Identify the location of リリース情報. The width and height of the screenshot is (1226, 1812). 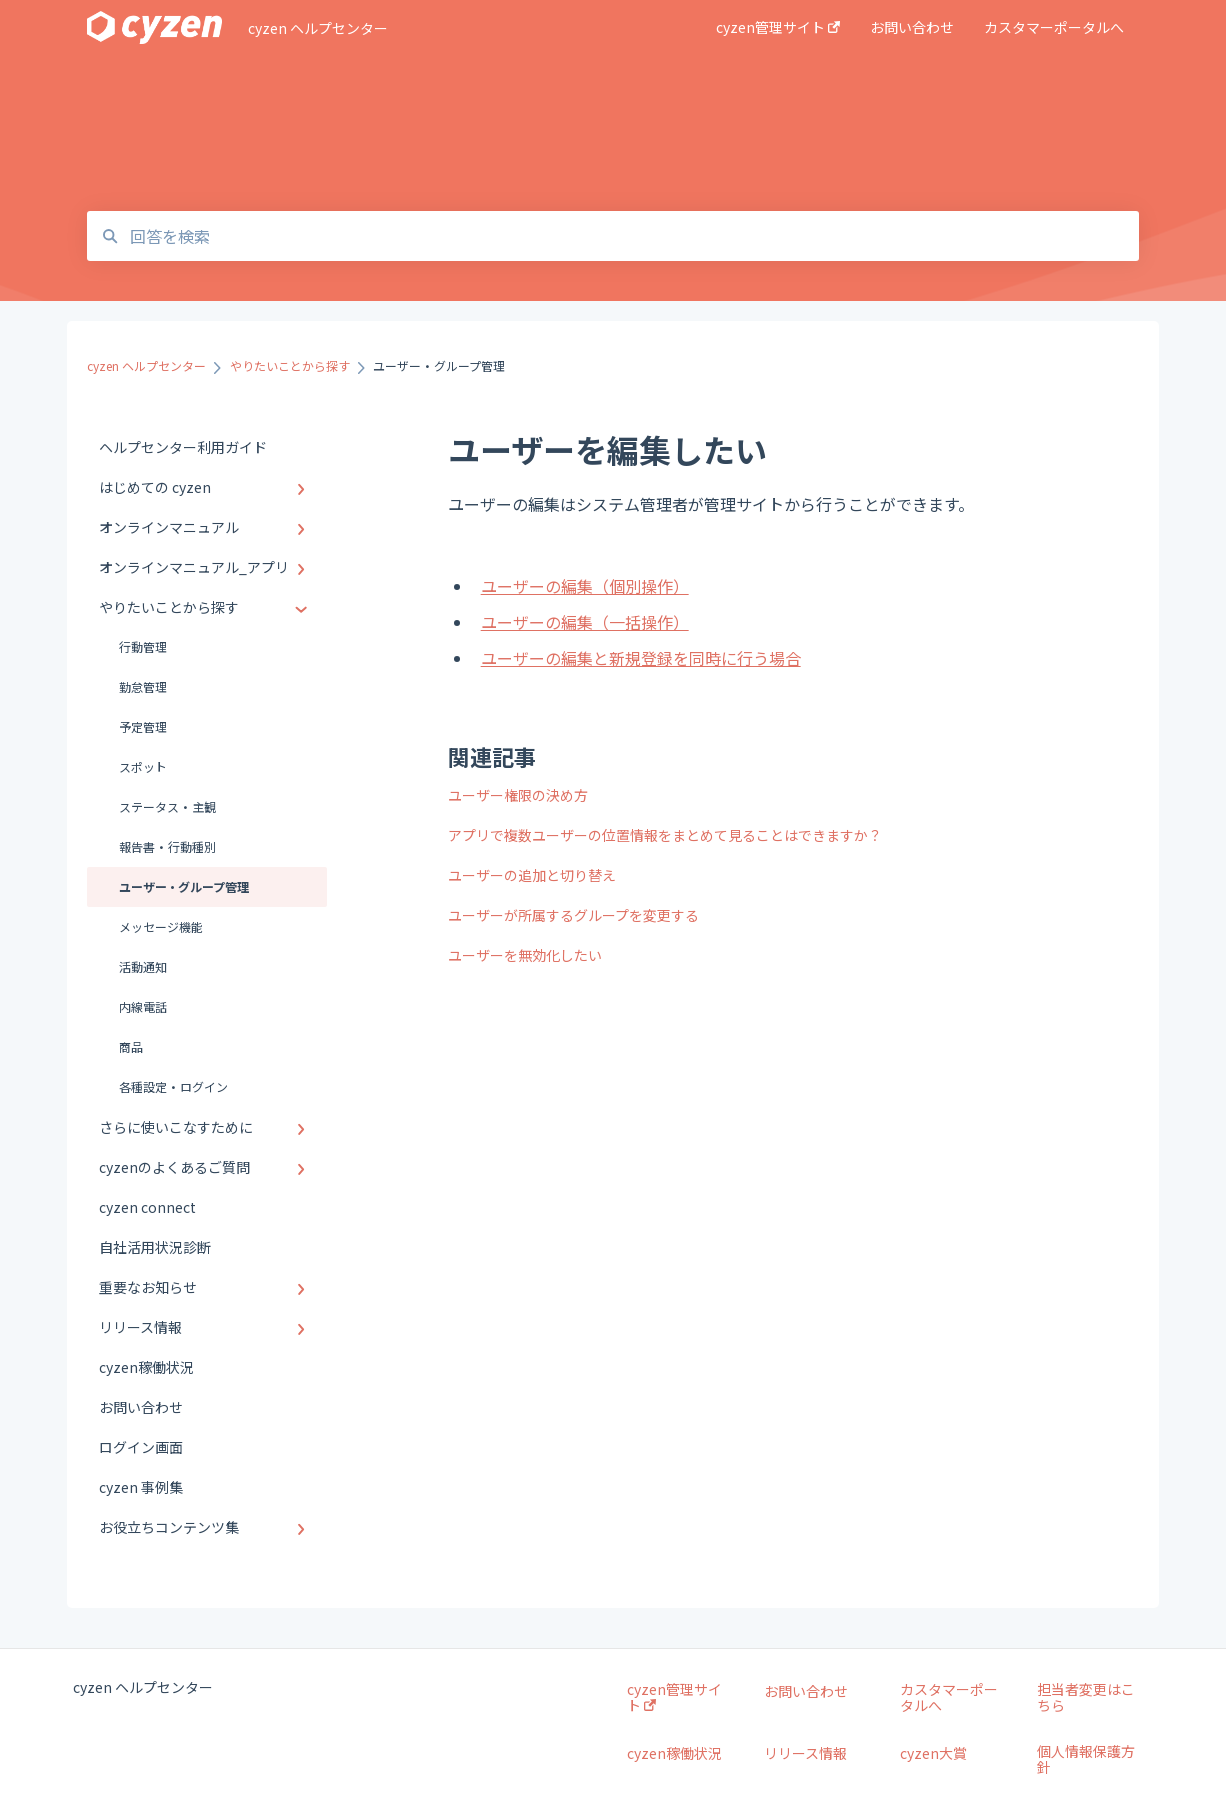
(805, 1753).